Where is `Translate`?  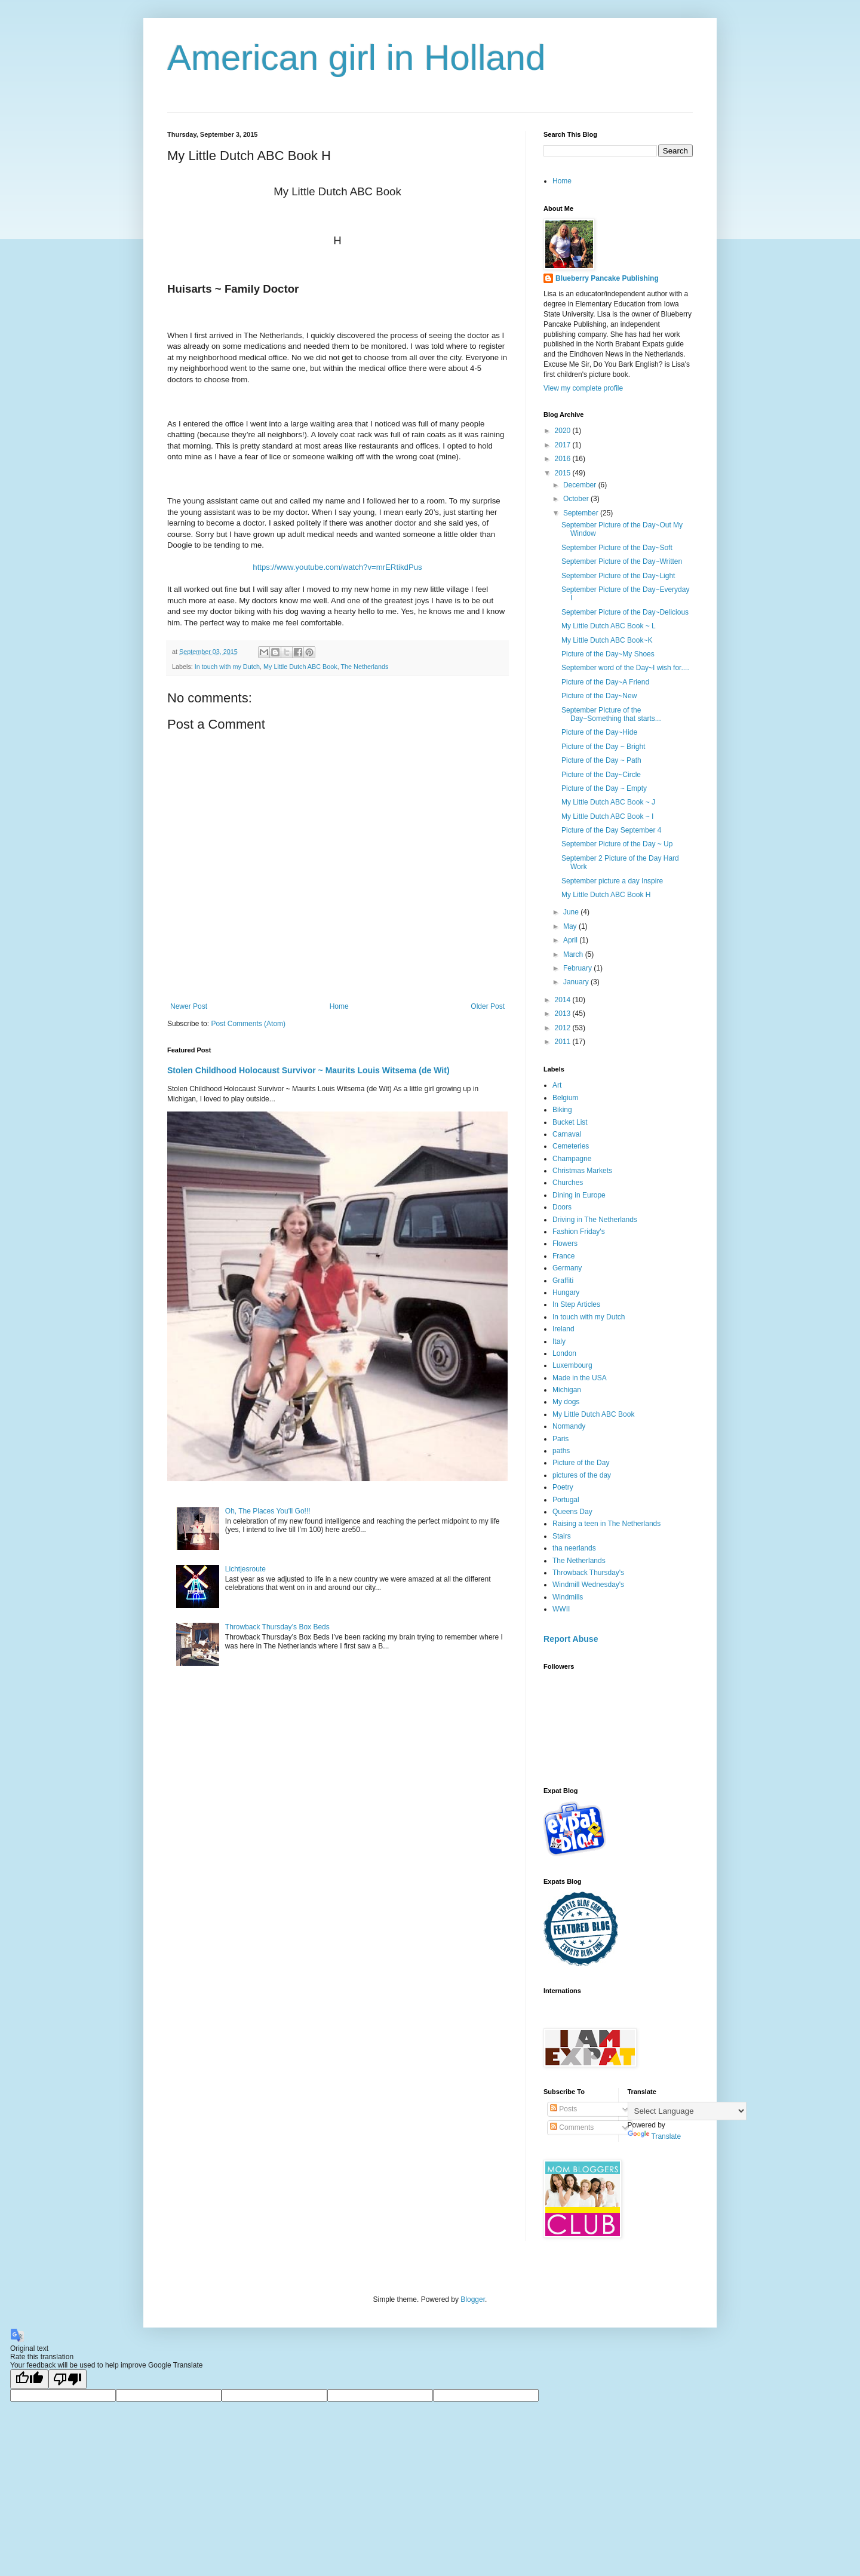 Translate is located at coordinates (654, 2136).